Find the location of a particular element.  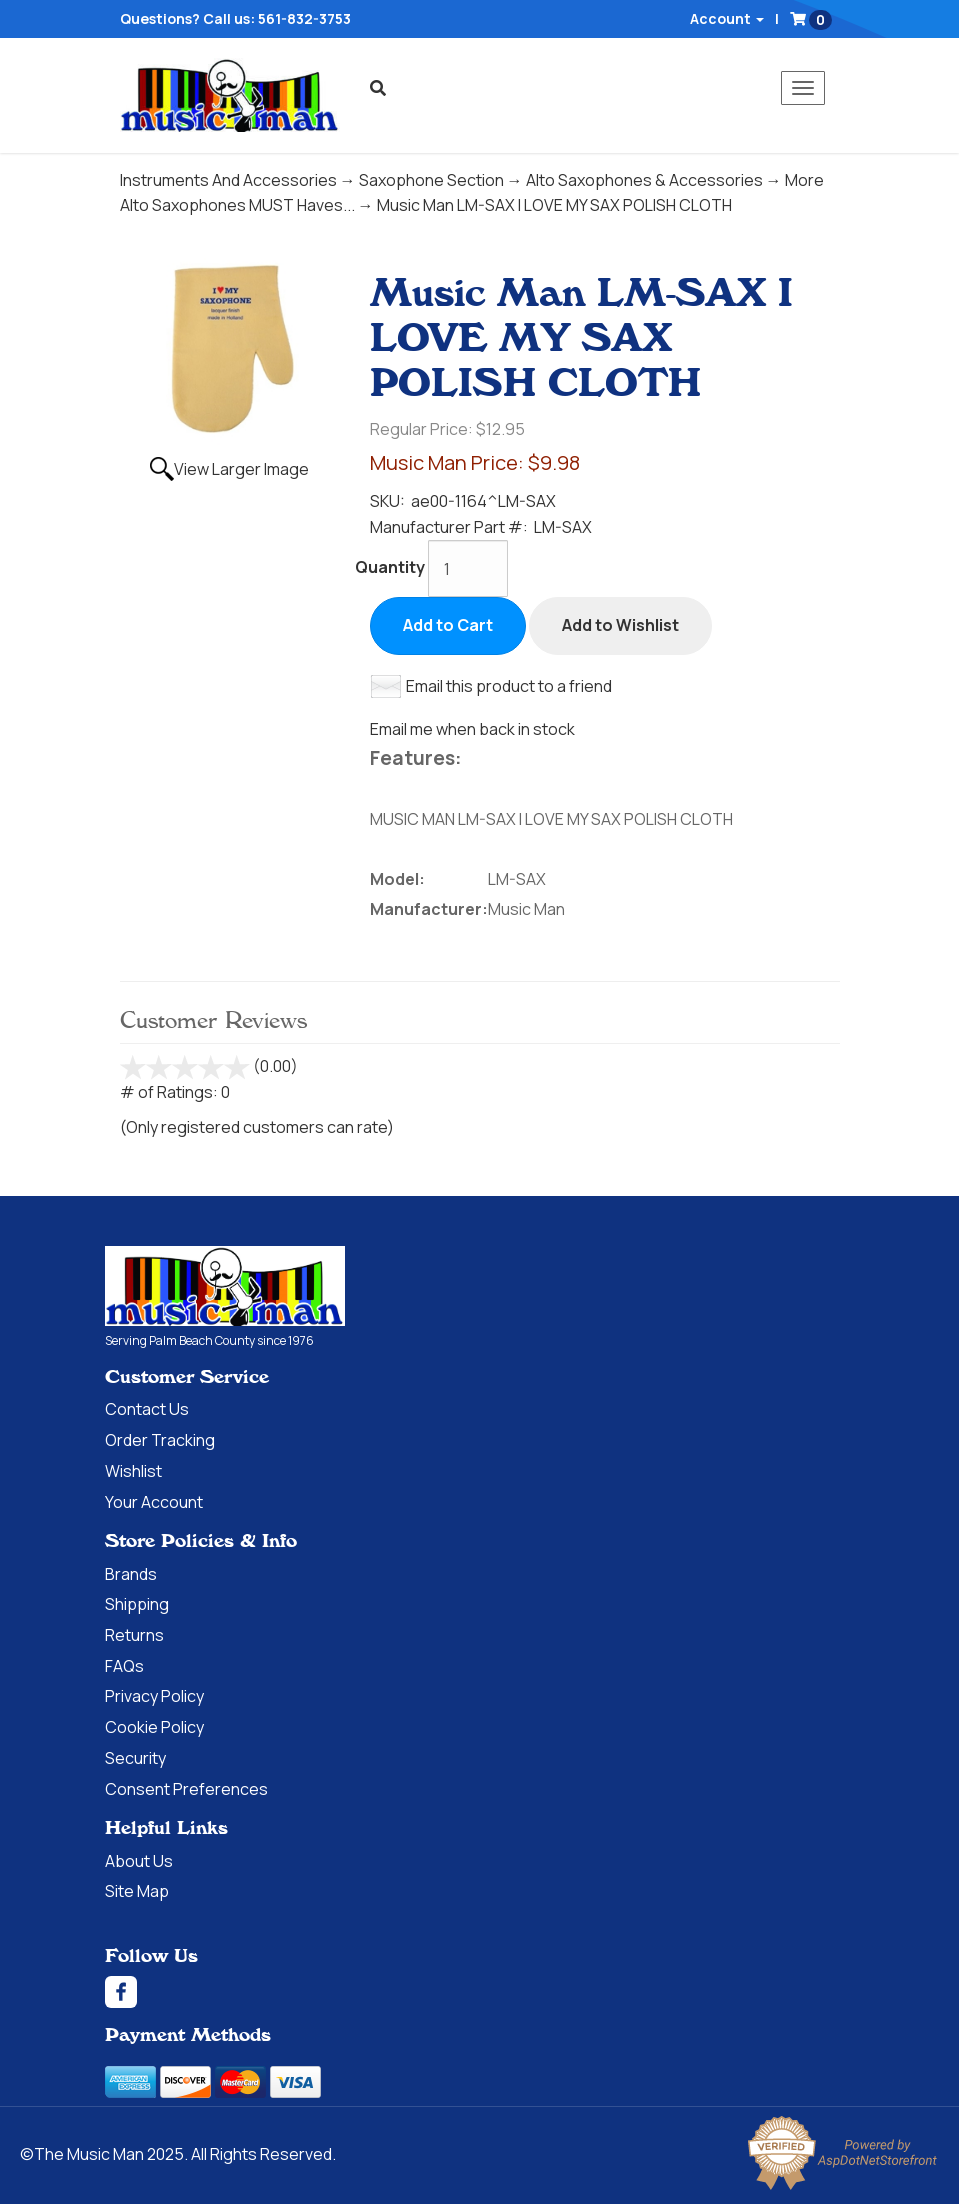

Alto Saxophones & Accessories is located at coordinates (644, 180).